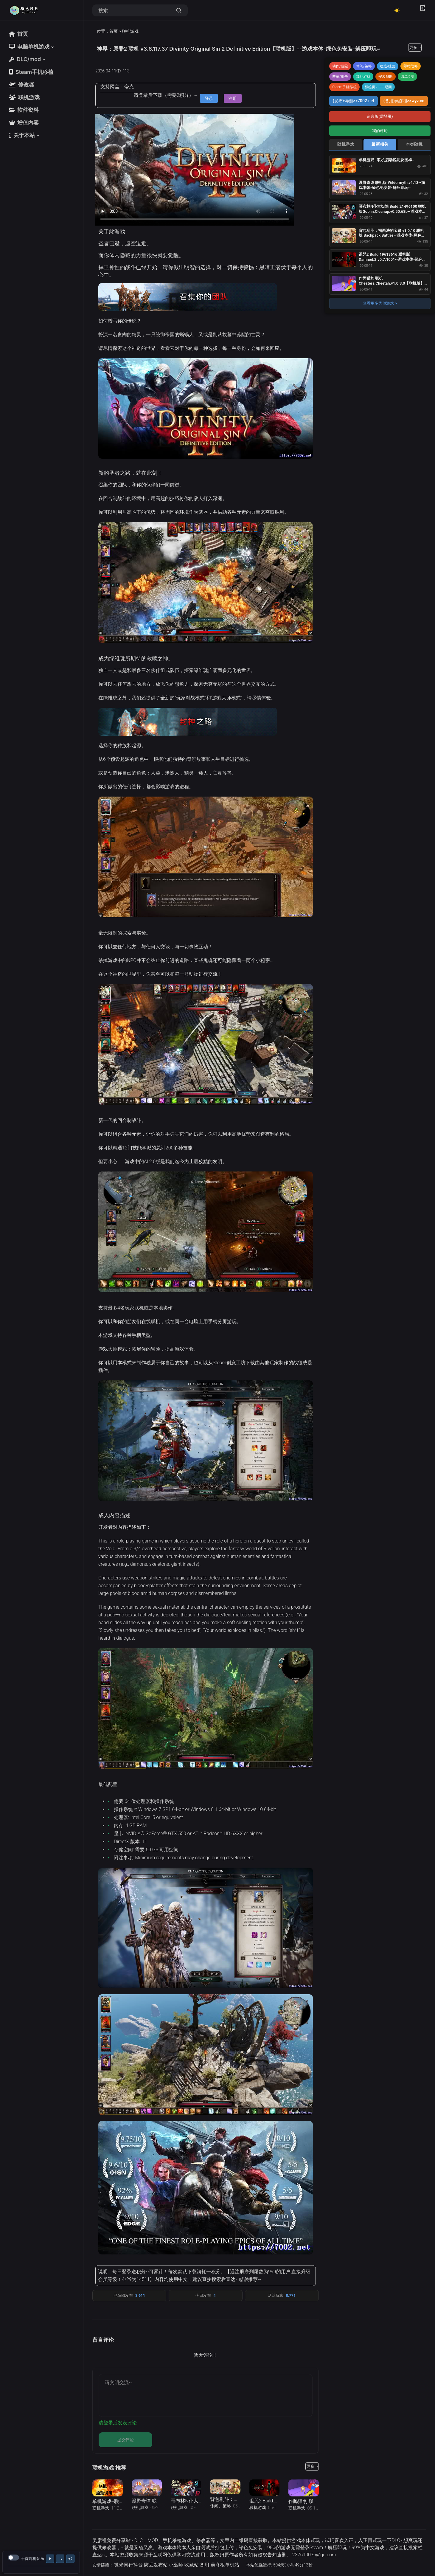 The image size is (435, 2576). What do you see at coordinates (385, 77) in the screenshot?
I see `安装帮助` at bounding box center [385, 77].